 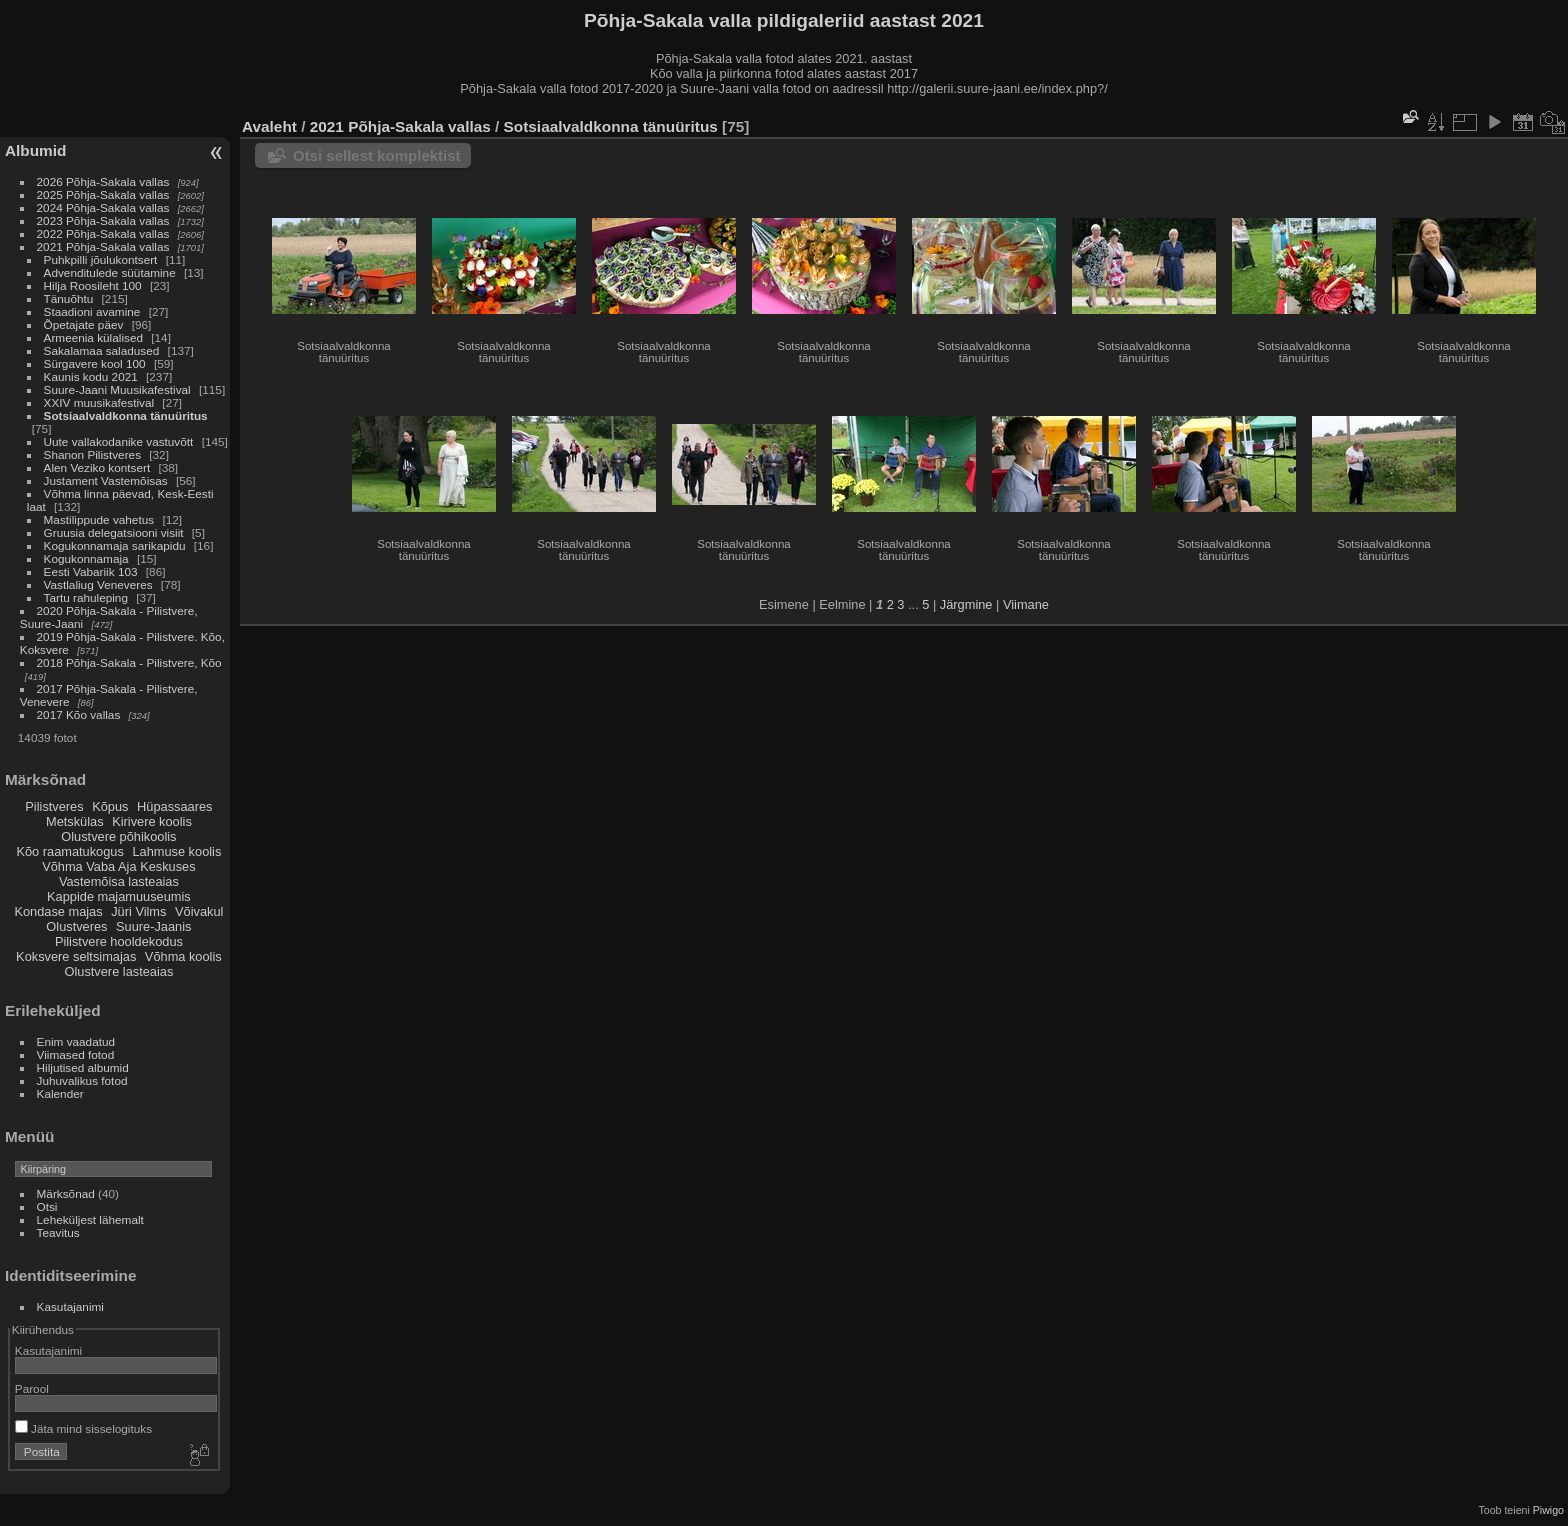 What do you see at coordinates (1548, 1510) in the screenshot?
I see `Piwigo` at bounding box center [1548, 1510].